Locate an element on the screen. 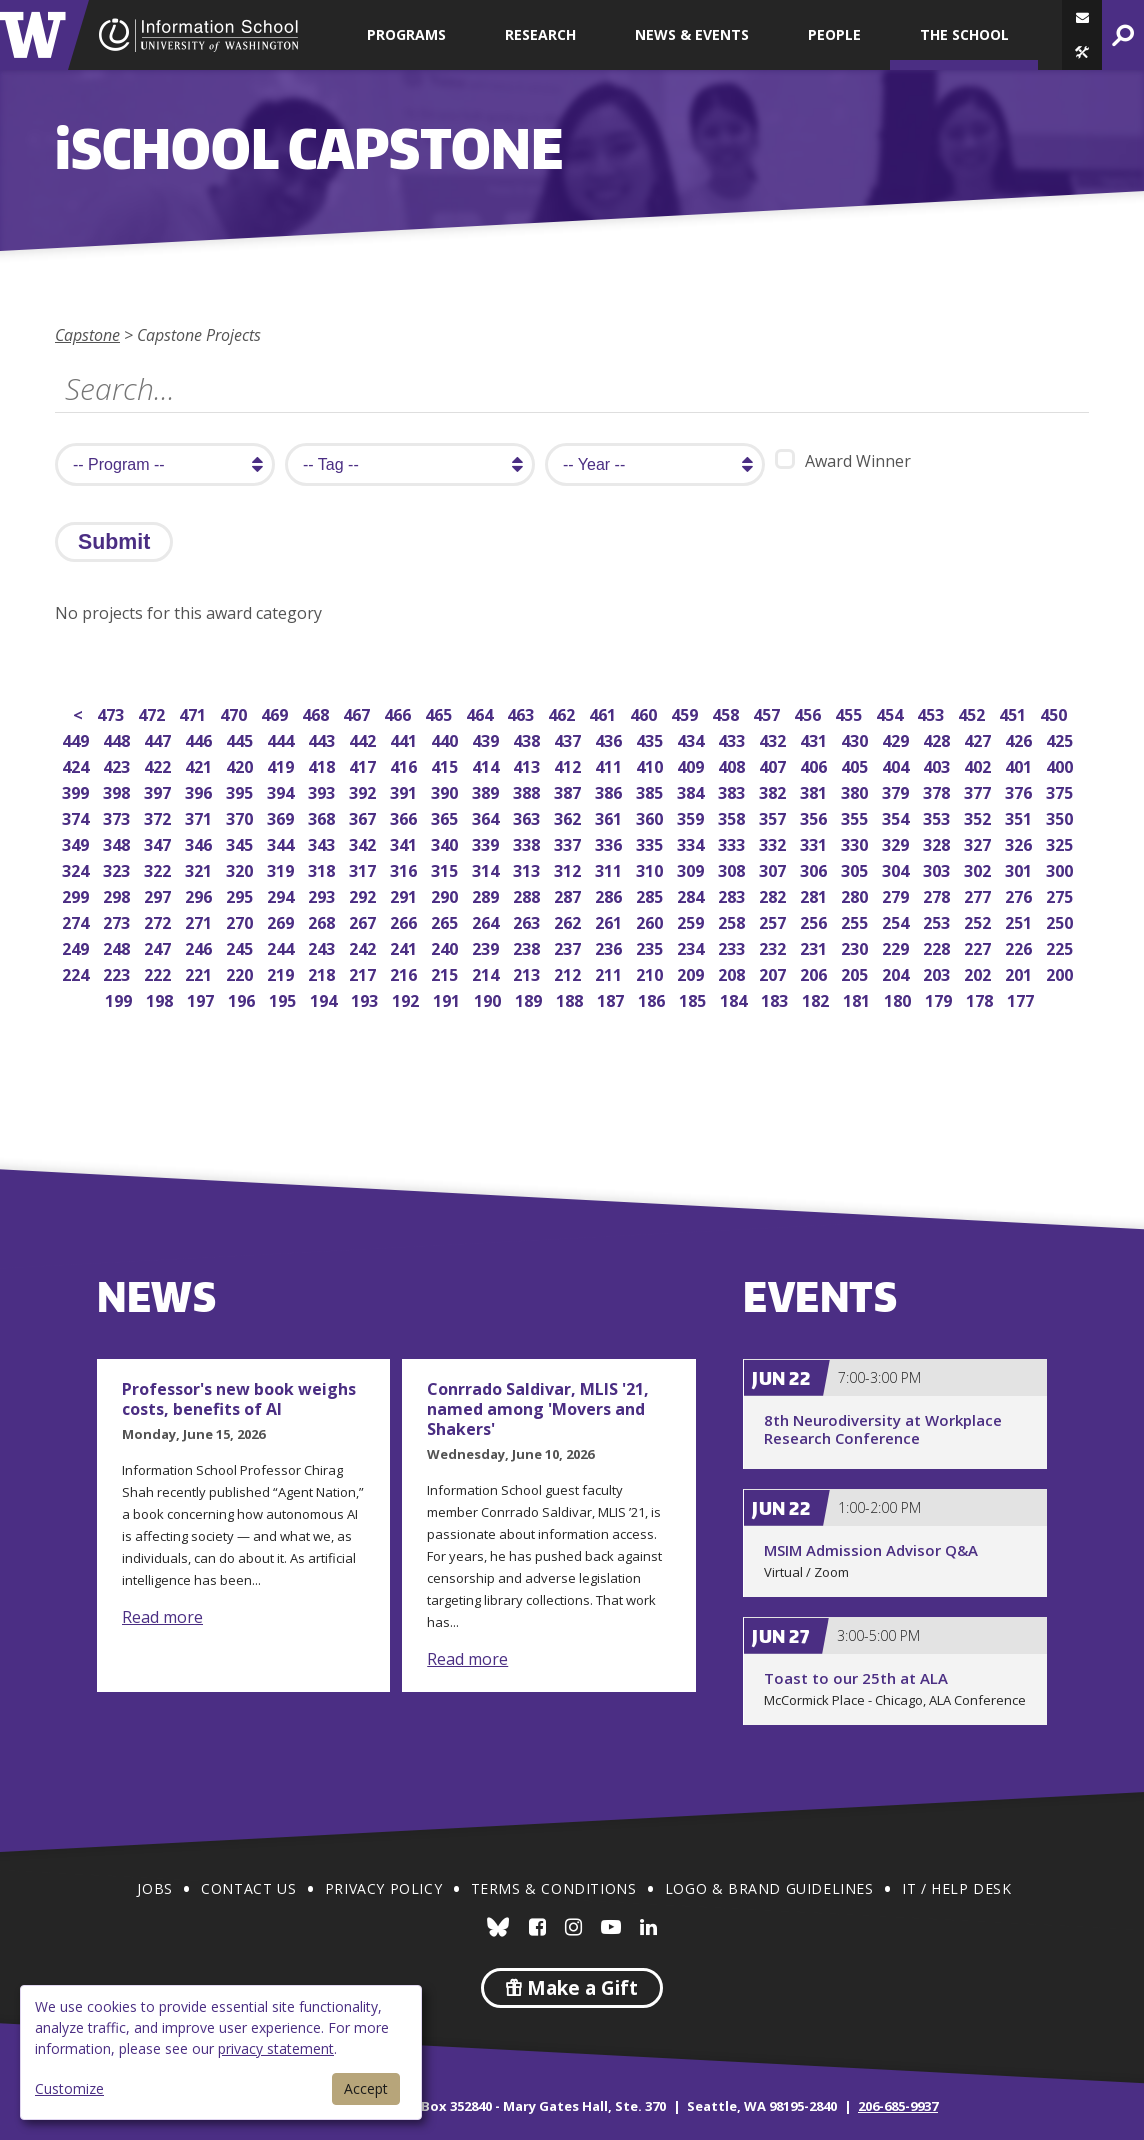 This screenshot has width=1144, height=2140. 267 is located at coordinates (364, 920).